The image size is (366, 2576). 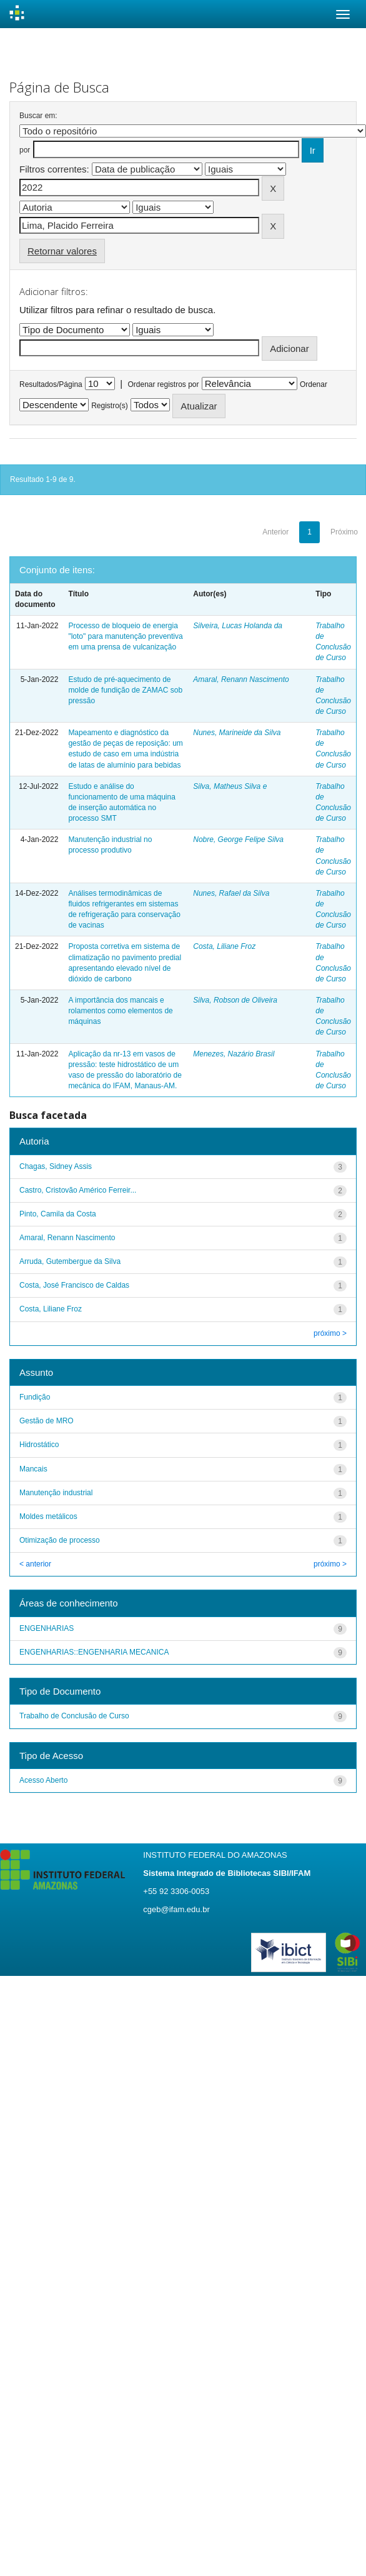 What do you see at coordinates (230, 786) in the screenshot?
I see `Silva, Matheus Silva e` at bounding box center [230, 786].